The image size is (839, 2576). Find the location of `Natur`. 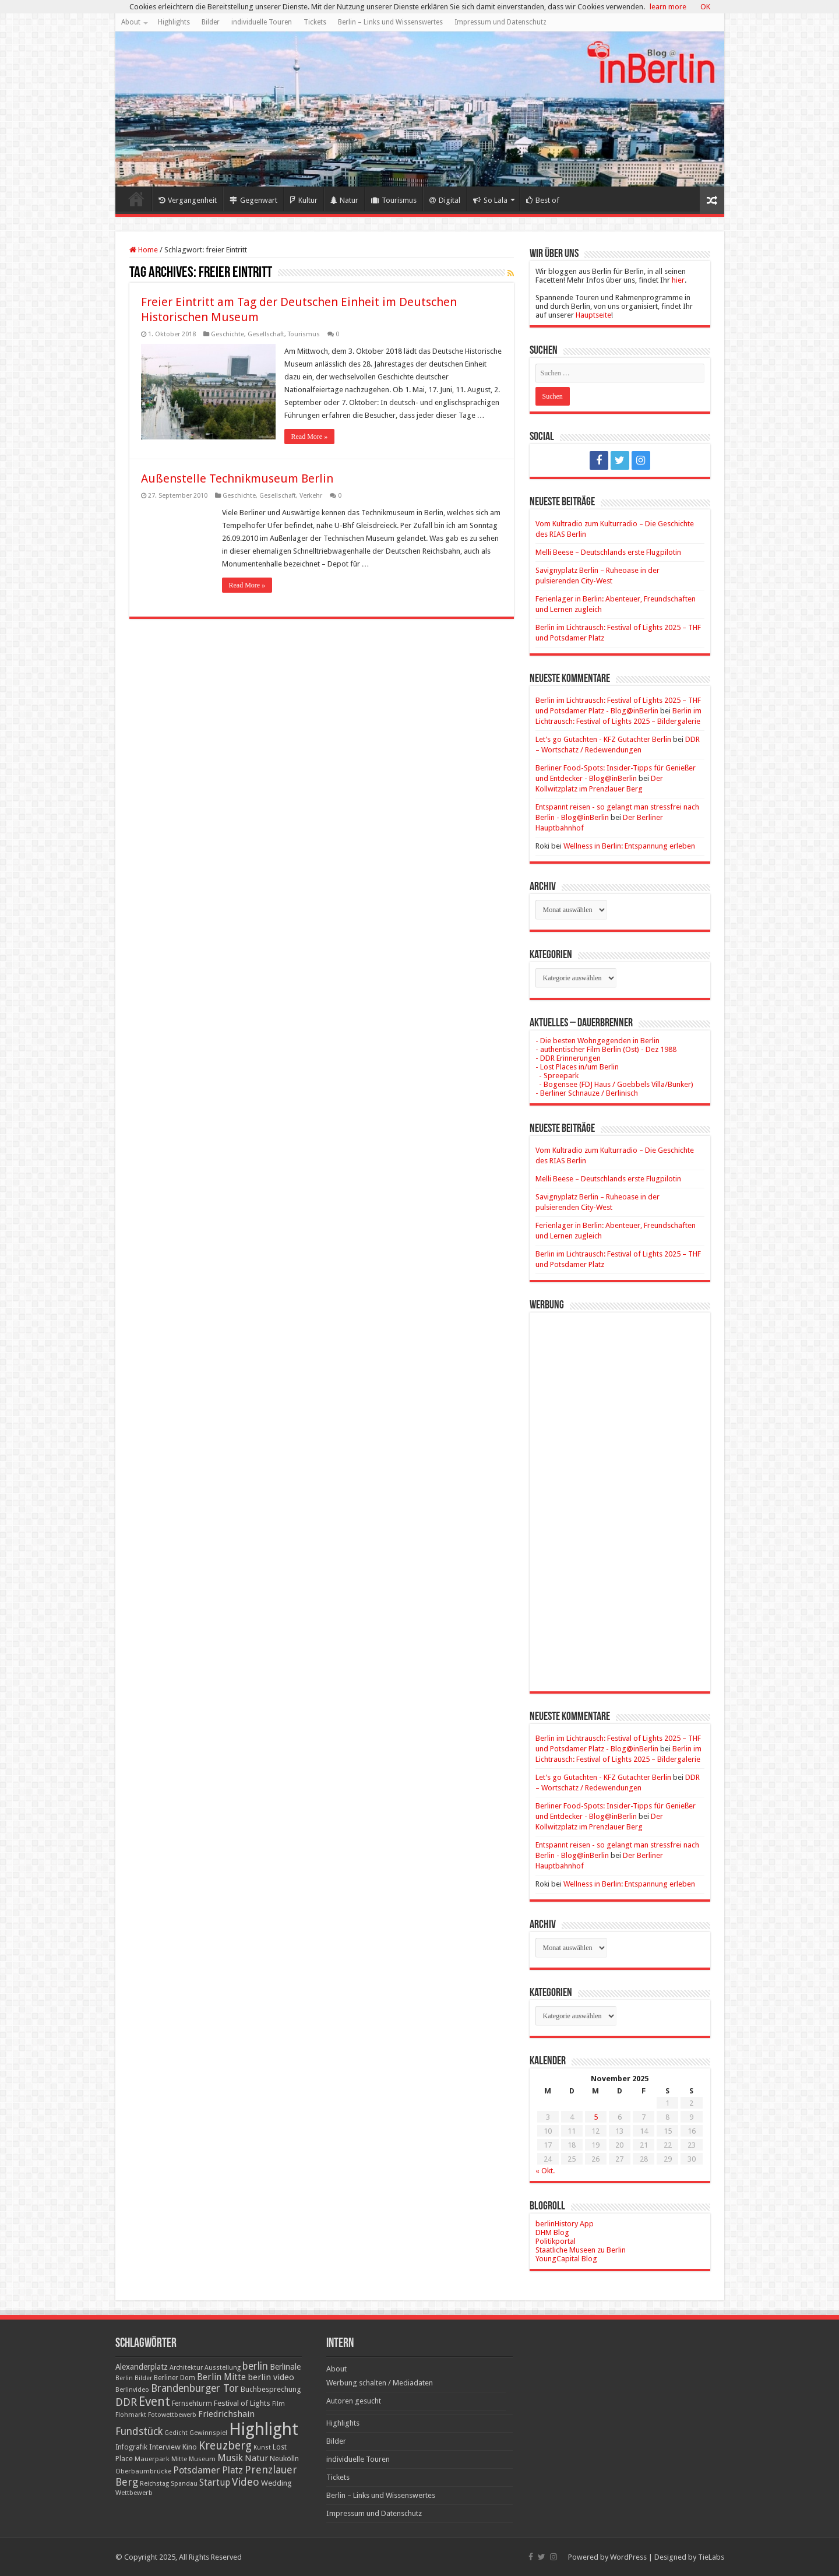

Natur is located at coordinates (344, 200).